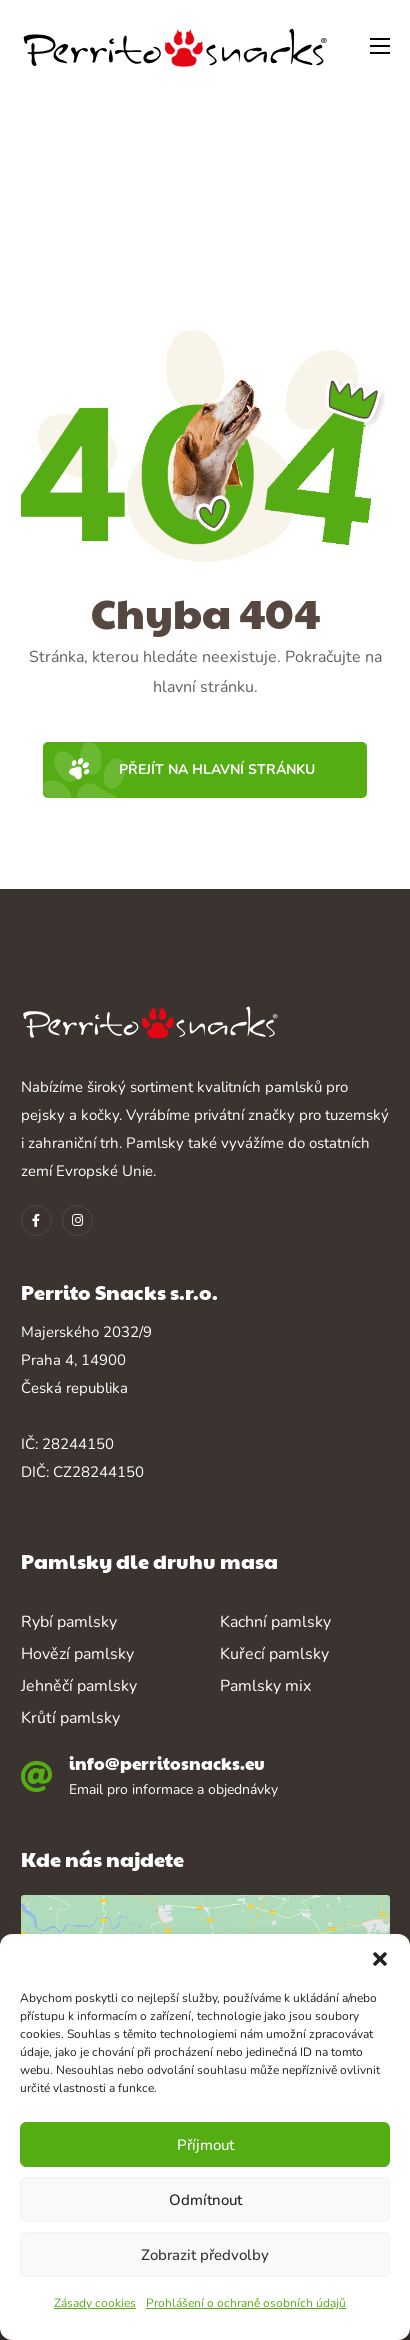 The image size is (410, 2340). What do you see at coordinates (246, 2303) in the screenshot?
I see `Prohlášení o ochraně osobních údajů` at bounding box center [246, 2303].